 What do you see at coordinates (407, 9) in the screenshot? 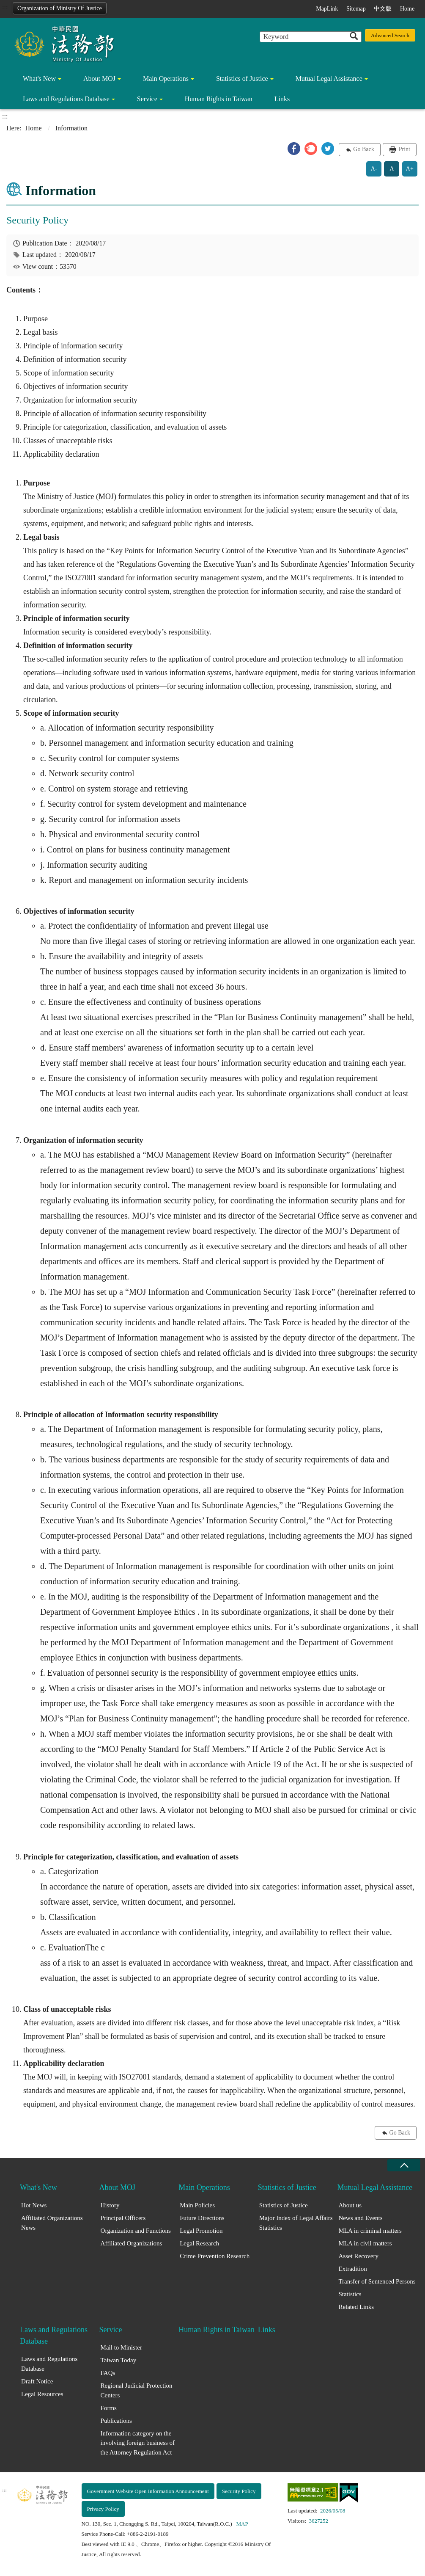
I see `Home` at bounding box center [407, 9].